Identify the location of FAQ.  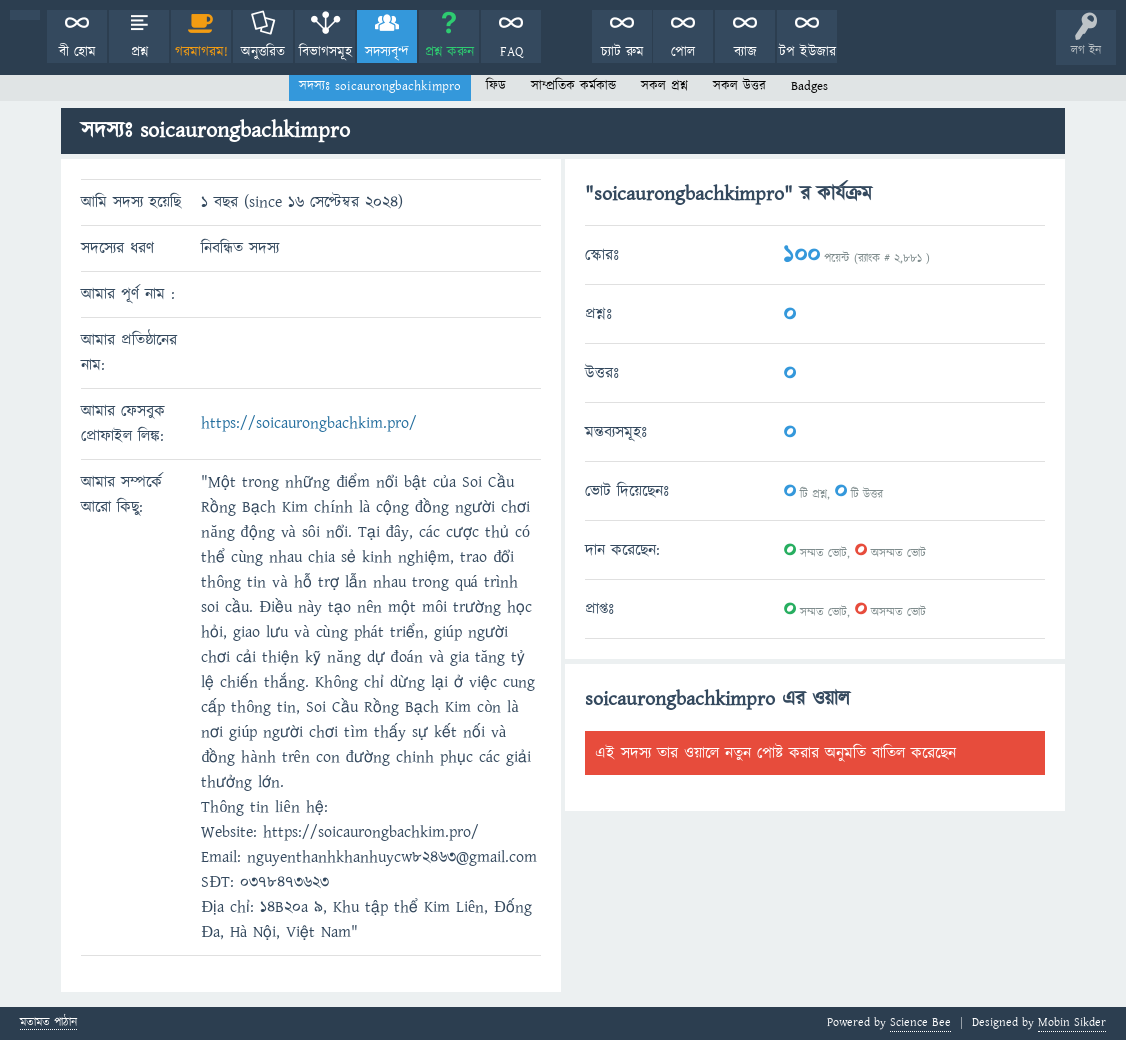
(511, 52).